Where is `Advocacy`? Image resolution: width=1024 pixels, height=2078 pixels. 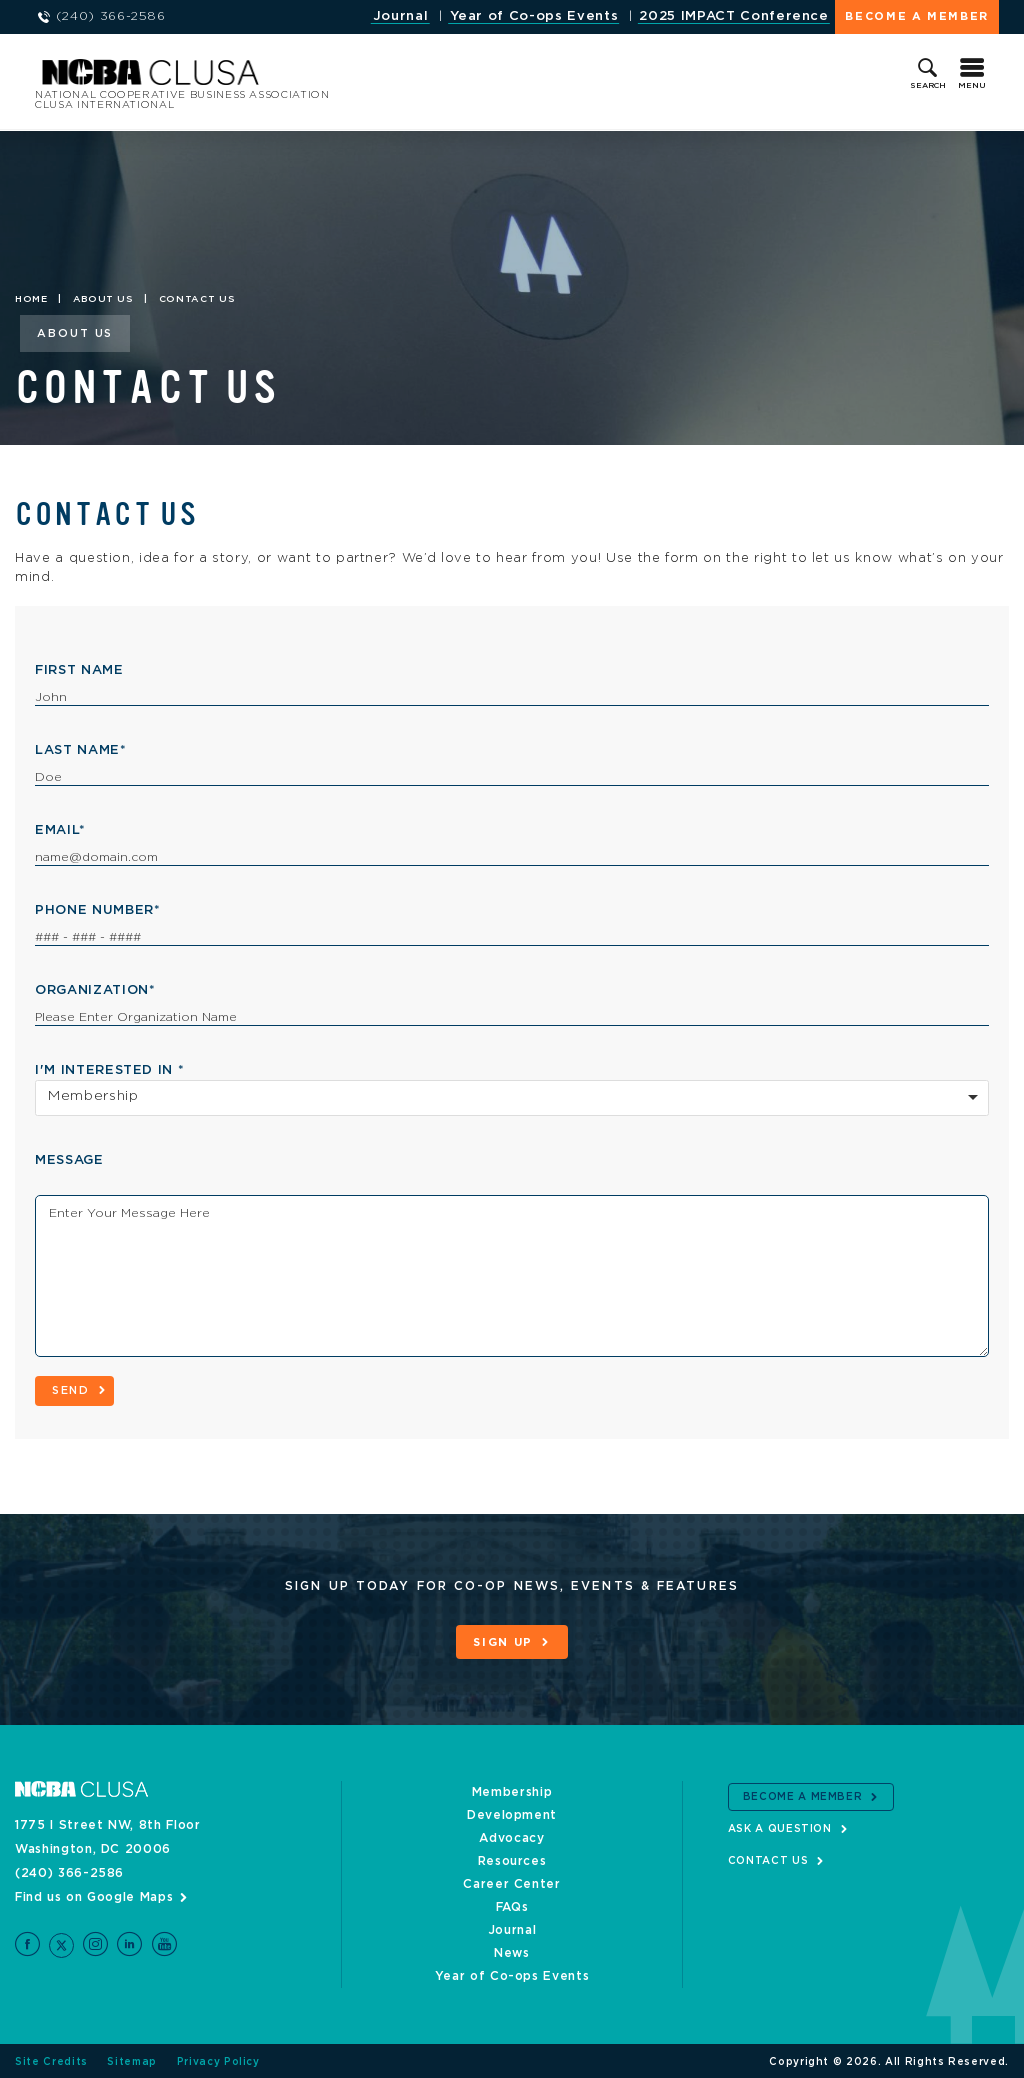 Advocacy is located at coordinates (511, 1836).